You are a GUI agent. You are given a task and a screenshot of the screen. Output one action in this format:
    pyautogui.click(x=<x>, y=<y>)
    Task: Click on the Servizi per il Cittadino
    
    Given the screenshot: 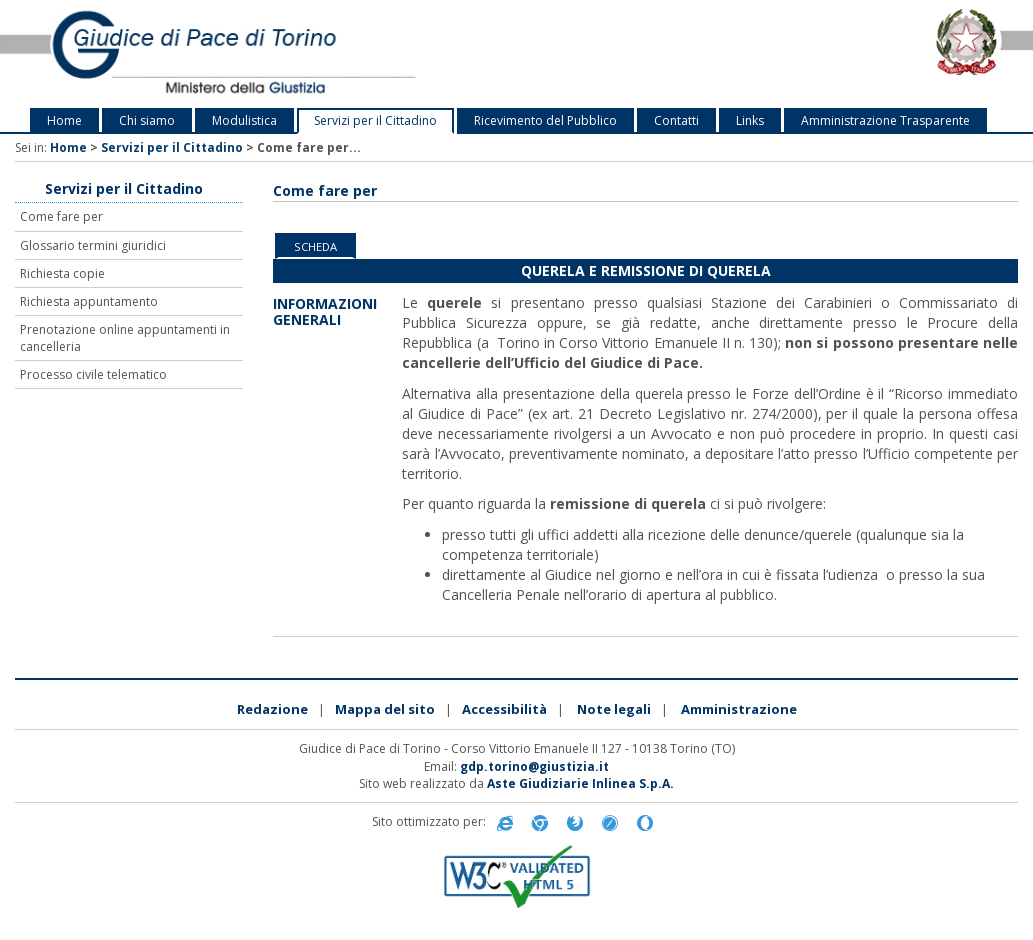 What is the action you would take?
    pyautogui.click(x=375, y=120)
    